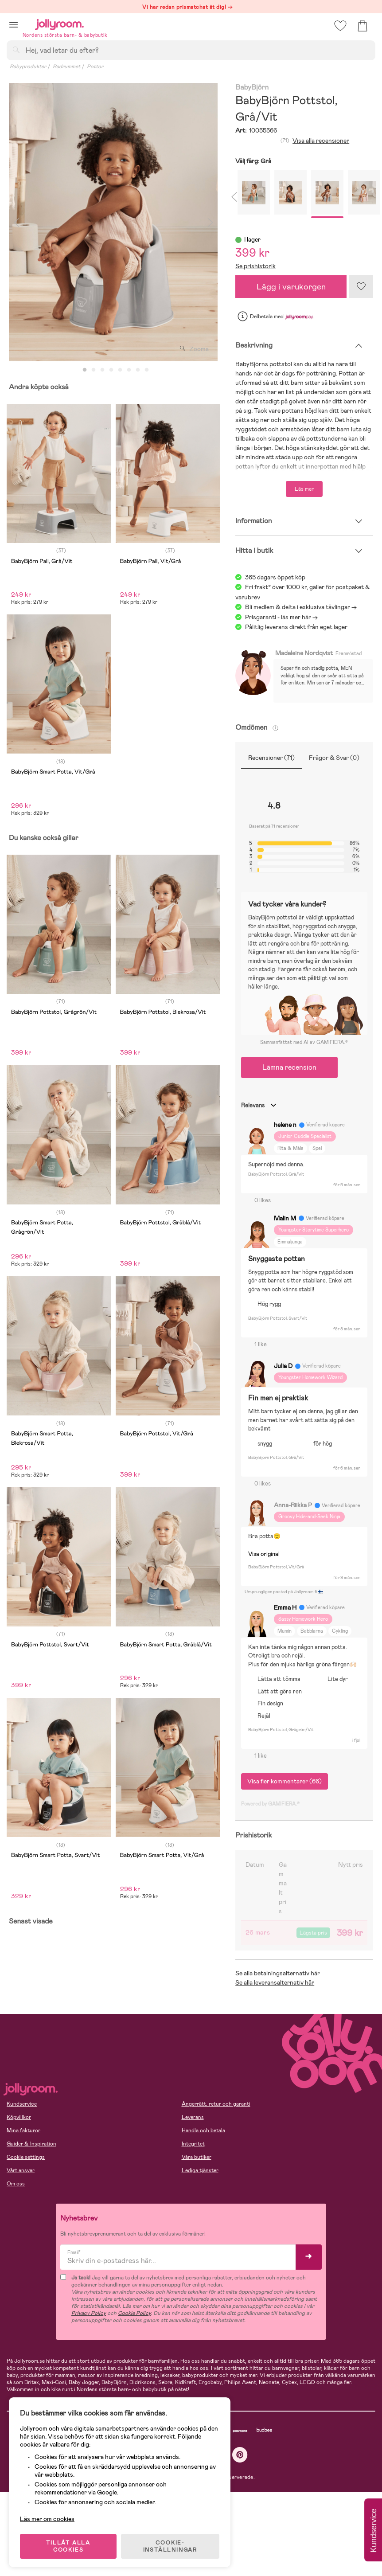 This screenshot has width=382, height=2576. Describe the element at coordinates (47, 2518) in the screenshot. I see `Läs mer om cookies` at that location.